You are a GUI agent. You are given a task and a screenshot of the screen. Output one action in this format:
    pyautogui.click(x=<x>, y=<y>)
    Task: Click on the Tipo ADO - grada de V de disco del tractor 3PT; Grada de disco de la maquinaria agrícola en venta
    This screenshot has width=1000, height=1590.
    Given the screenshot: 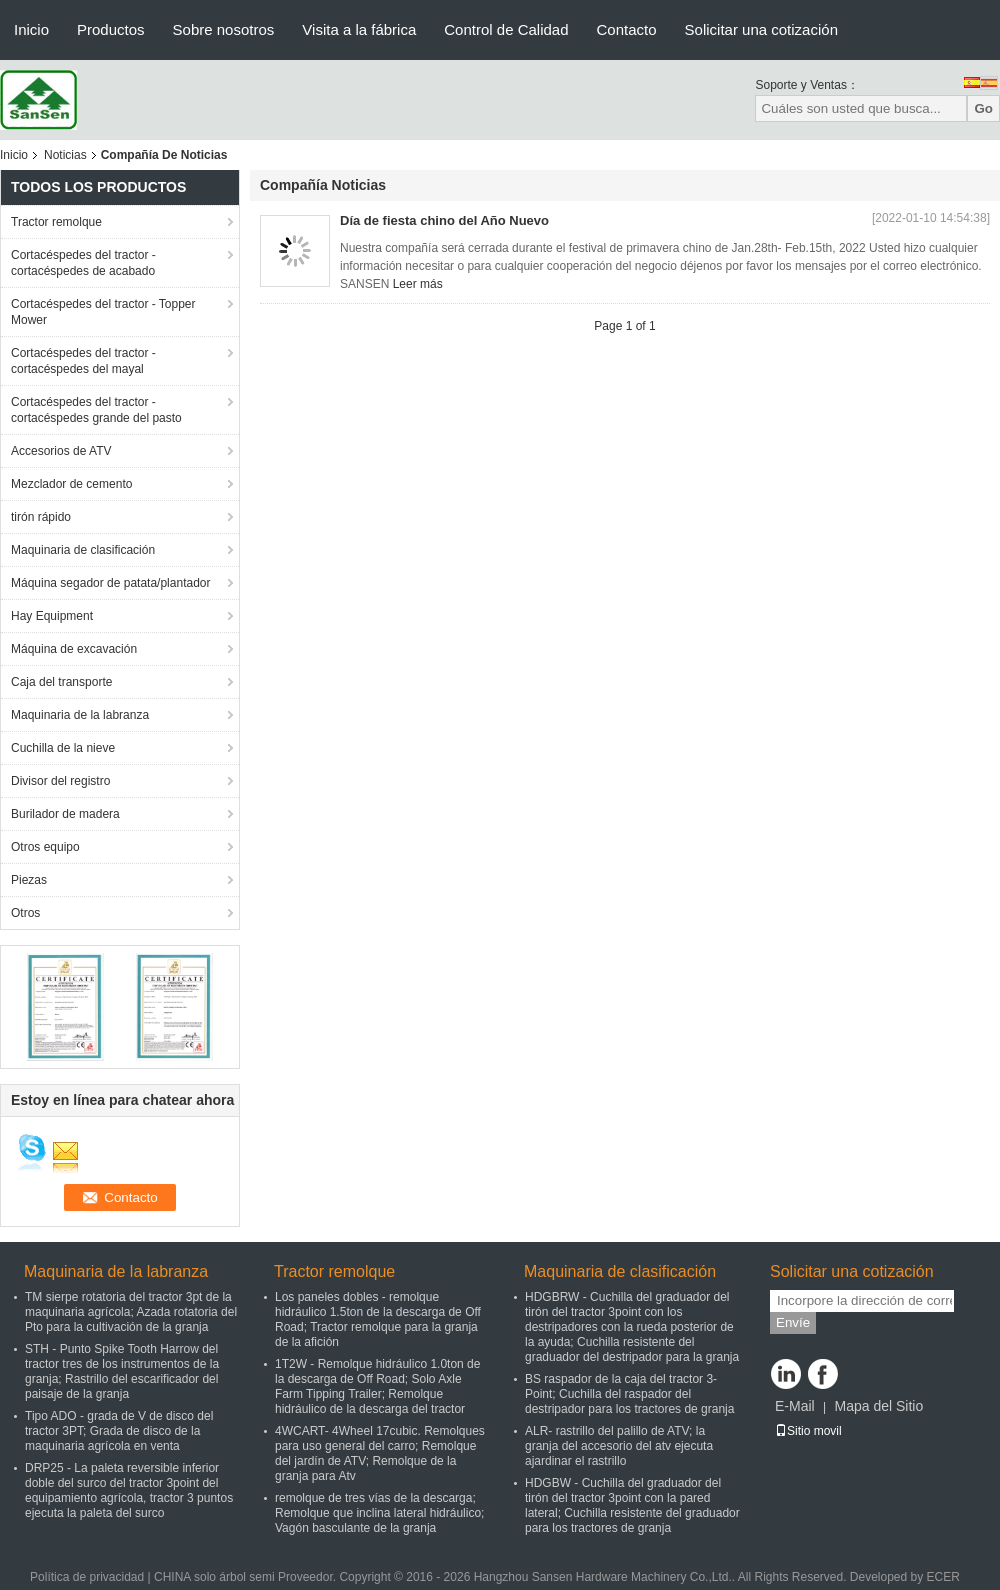 What is the action you would take?
    pyautogui.click(x=119, y=1431)
    